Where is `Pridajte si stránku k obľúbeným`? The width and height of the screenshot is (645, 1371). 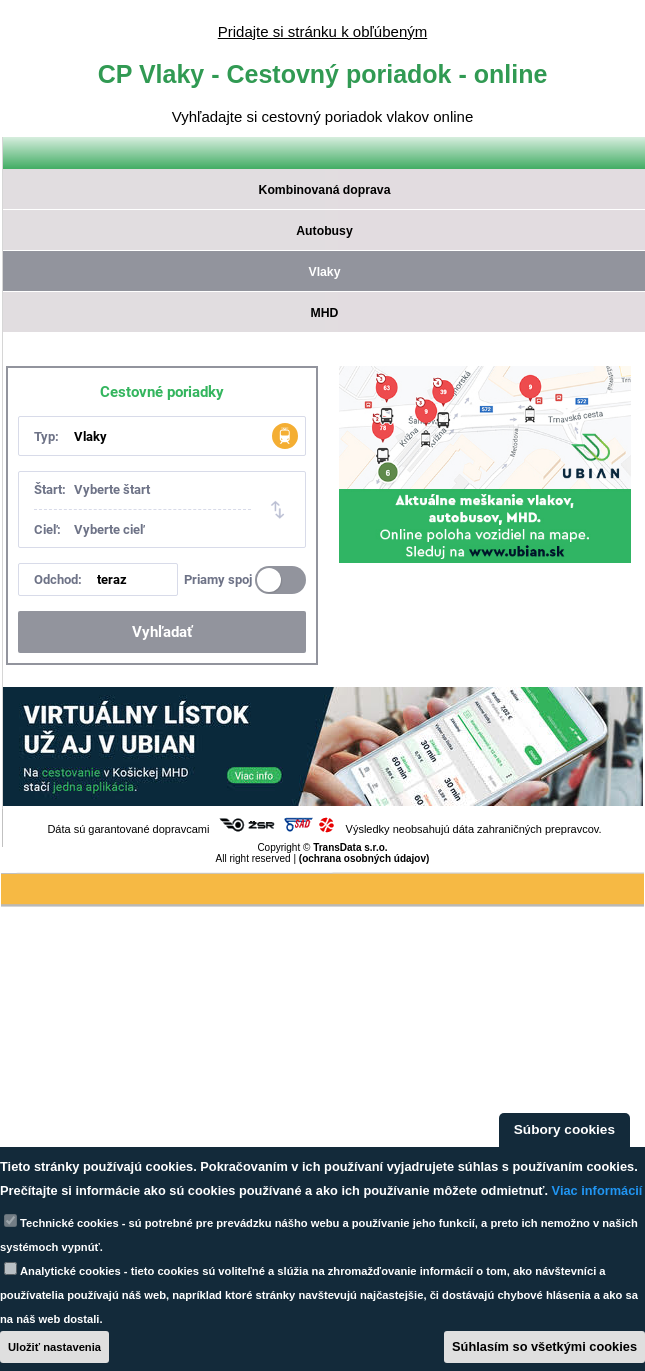
Pridajte si stránku k obľúbeným is located at coordinates (322, 31).